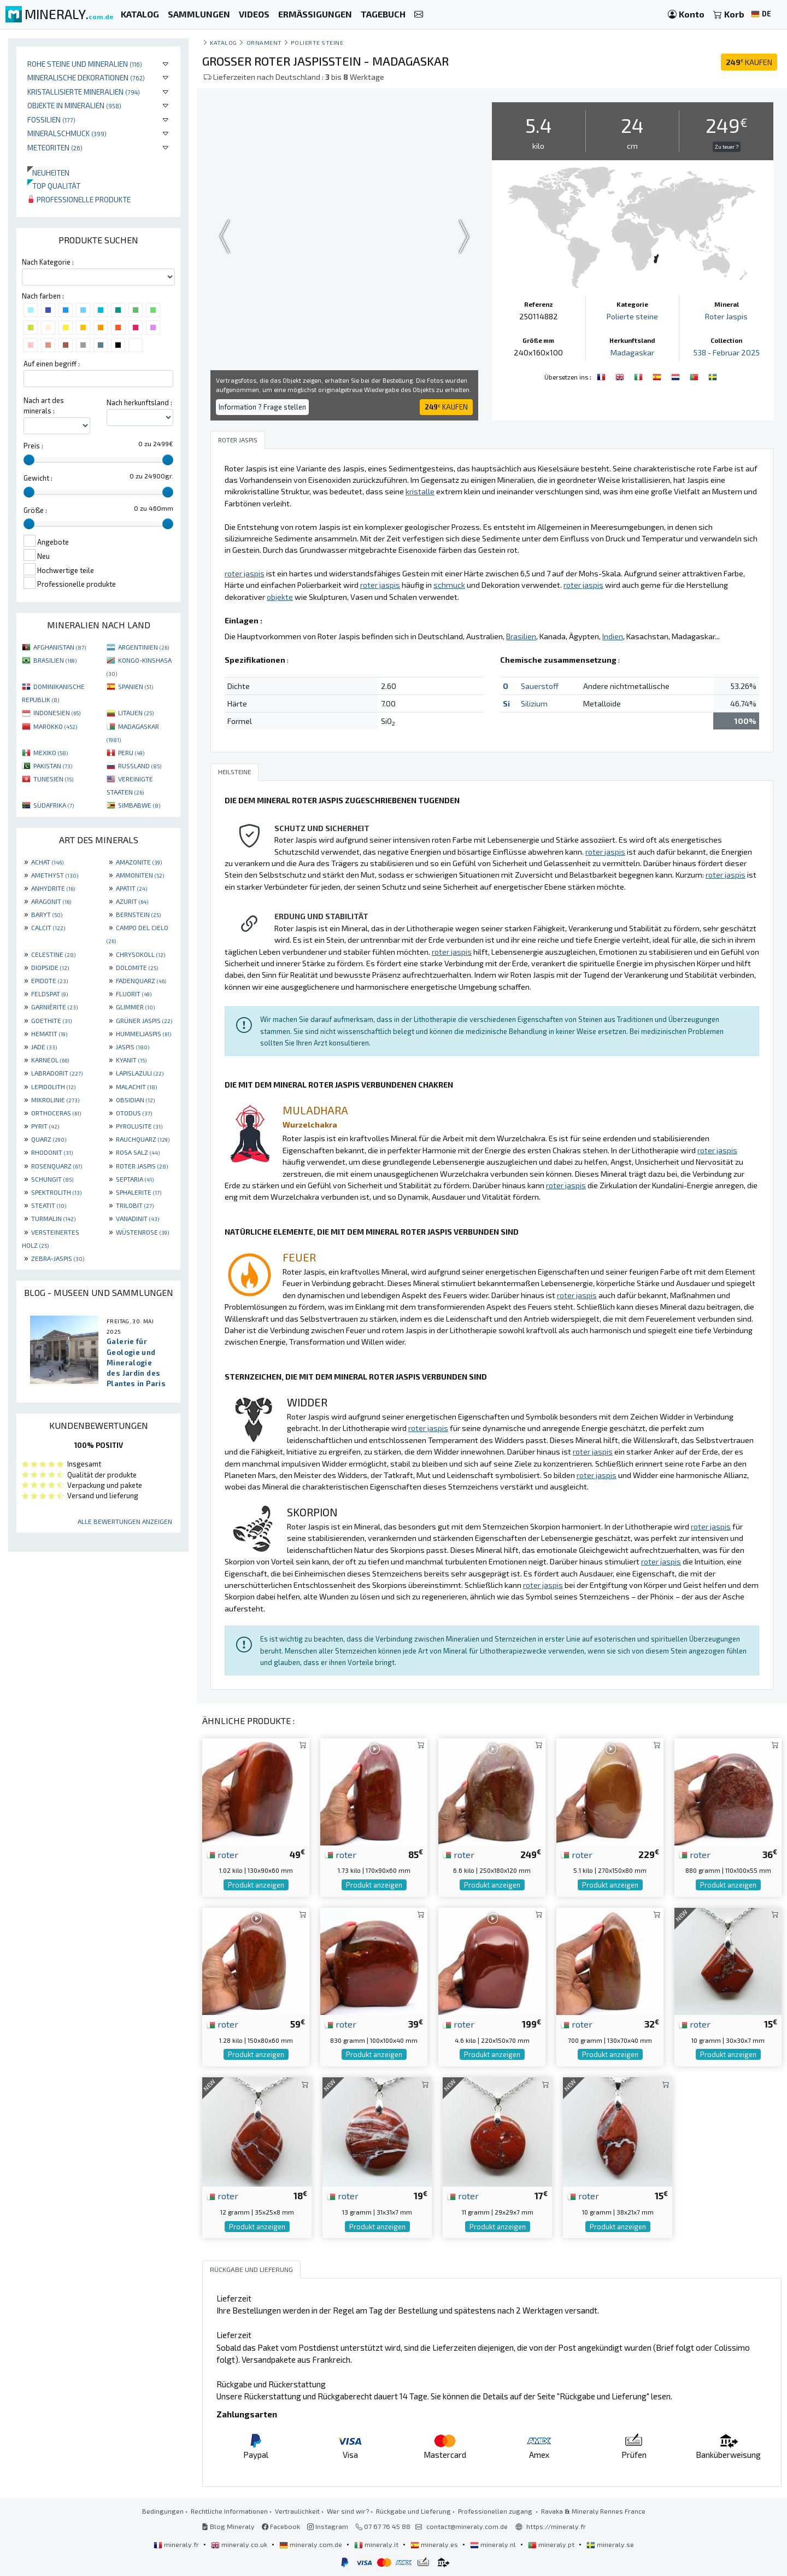 Image resolution: width=787 pixels, height=2576 pixels. Describe the element at coordinates (139, 862) in the screenshot. I see `AMAZONITE` at that location.